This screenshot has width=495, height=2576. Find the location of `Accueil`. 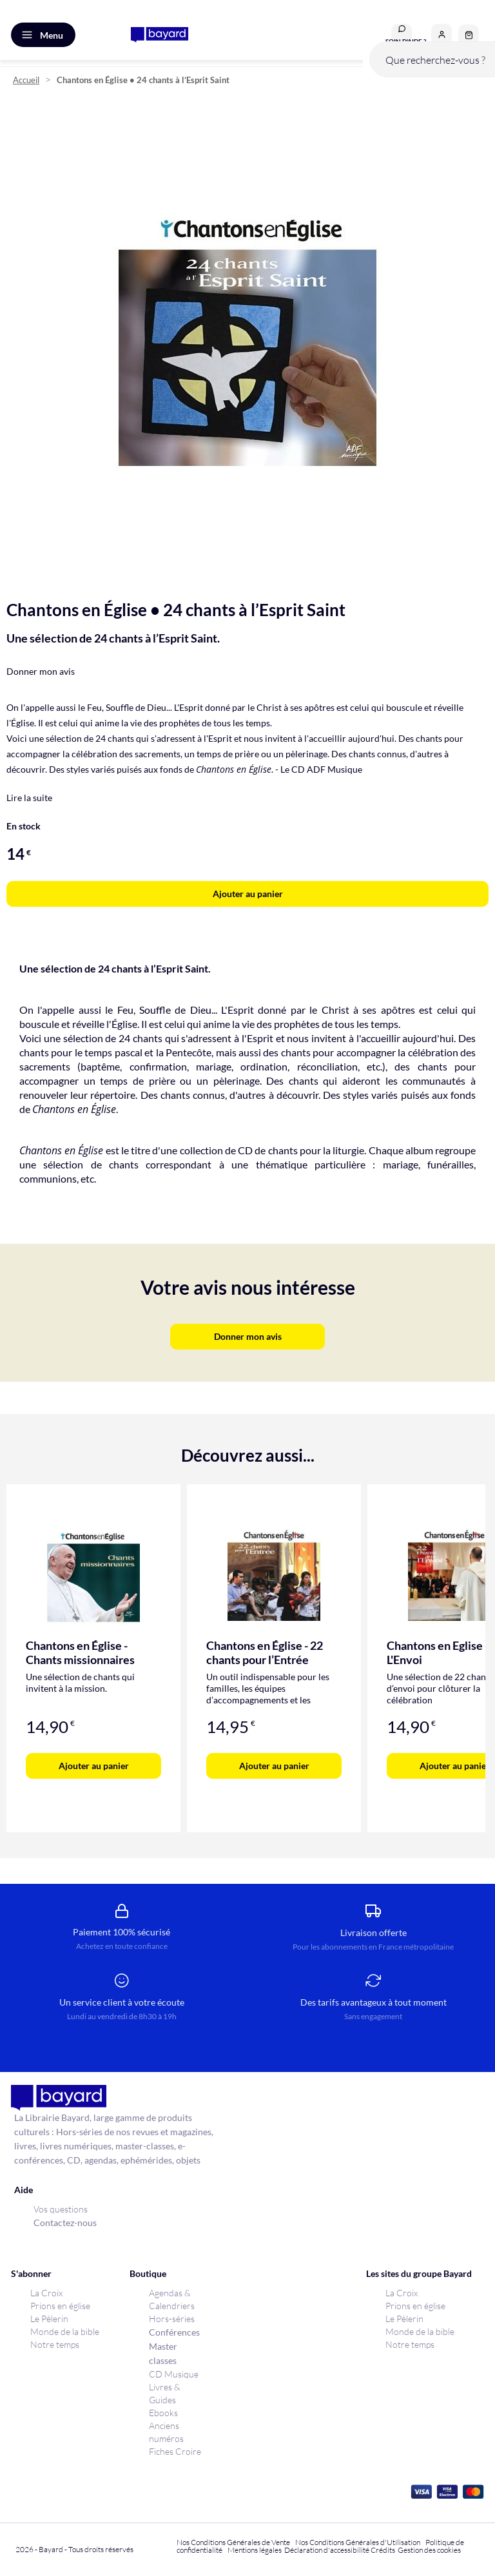

Accueil is located at coordinates (26, 80).